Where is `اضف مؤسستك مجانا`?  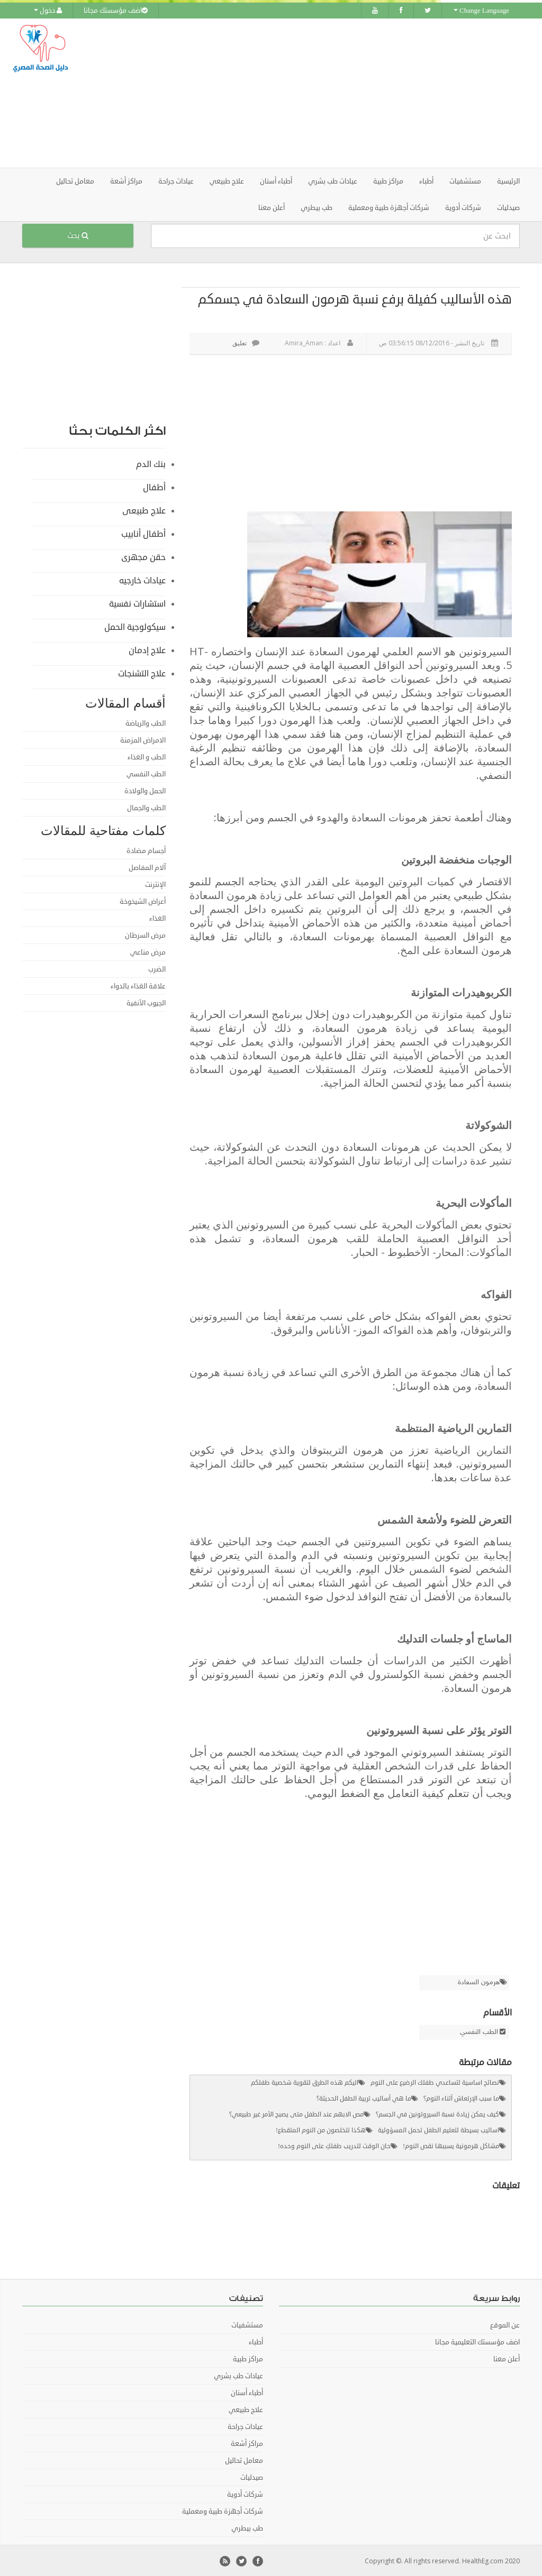 اضف مؤسستك مجانا is located at coordinates (116, 10).